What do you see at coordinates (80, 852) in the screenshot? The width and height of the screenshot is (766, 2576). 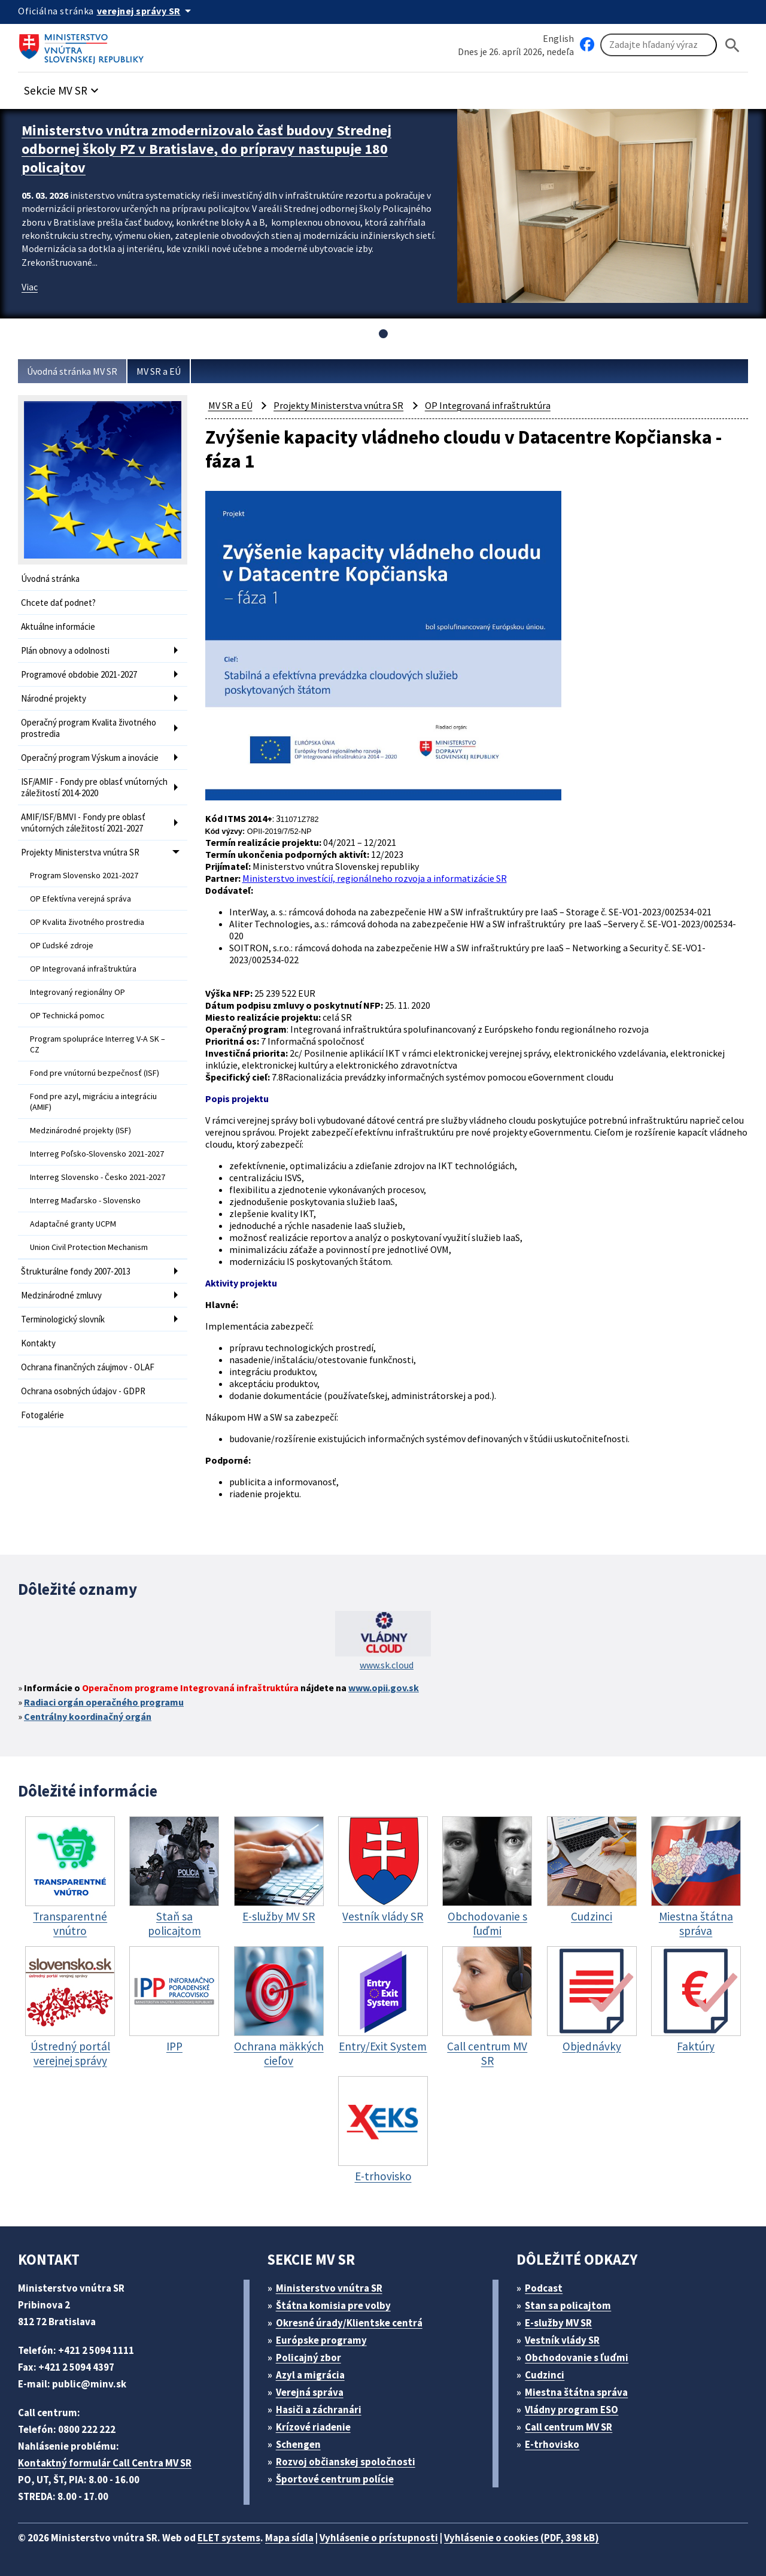 I see `Projekty Ministerstva vnútra SR` at bounding box center [80, 852].